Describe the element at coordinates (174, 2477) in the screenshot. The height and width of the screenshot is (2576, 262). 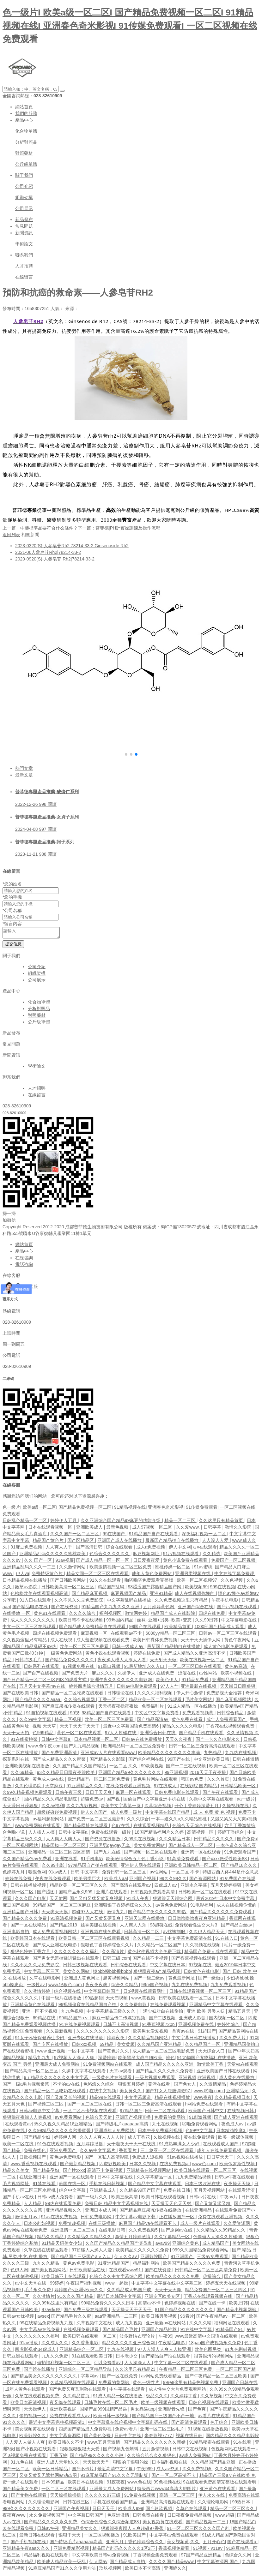
I see `国产一区二区高清不卡` at that location.